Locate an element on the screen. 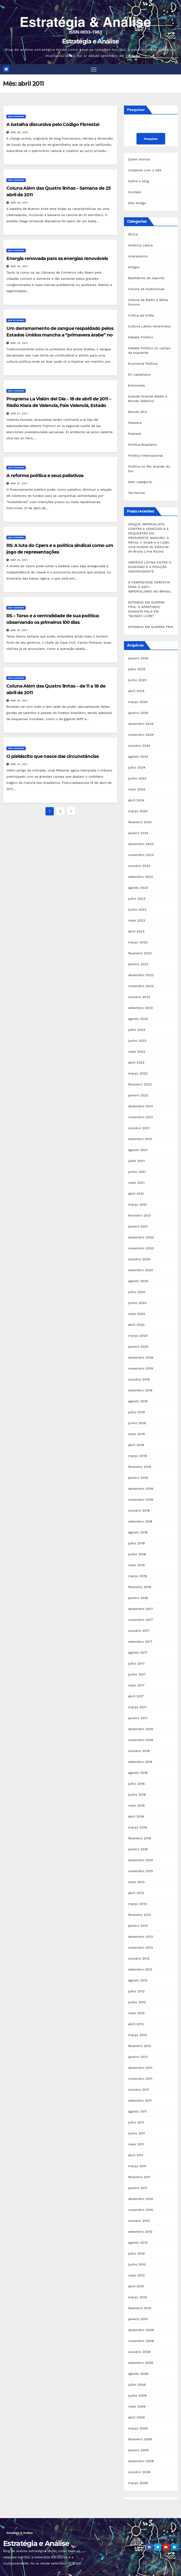 Image resolution: width=181 pixels, height=2576 pixels. setembro 2012 is located at coordinates (140, 1969).